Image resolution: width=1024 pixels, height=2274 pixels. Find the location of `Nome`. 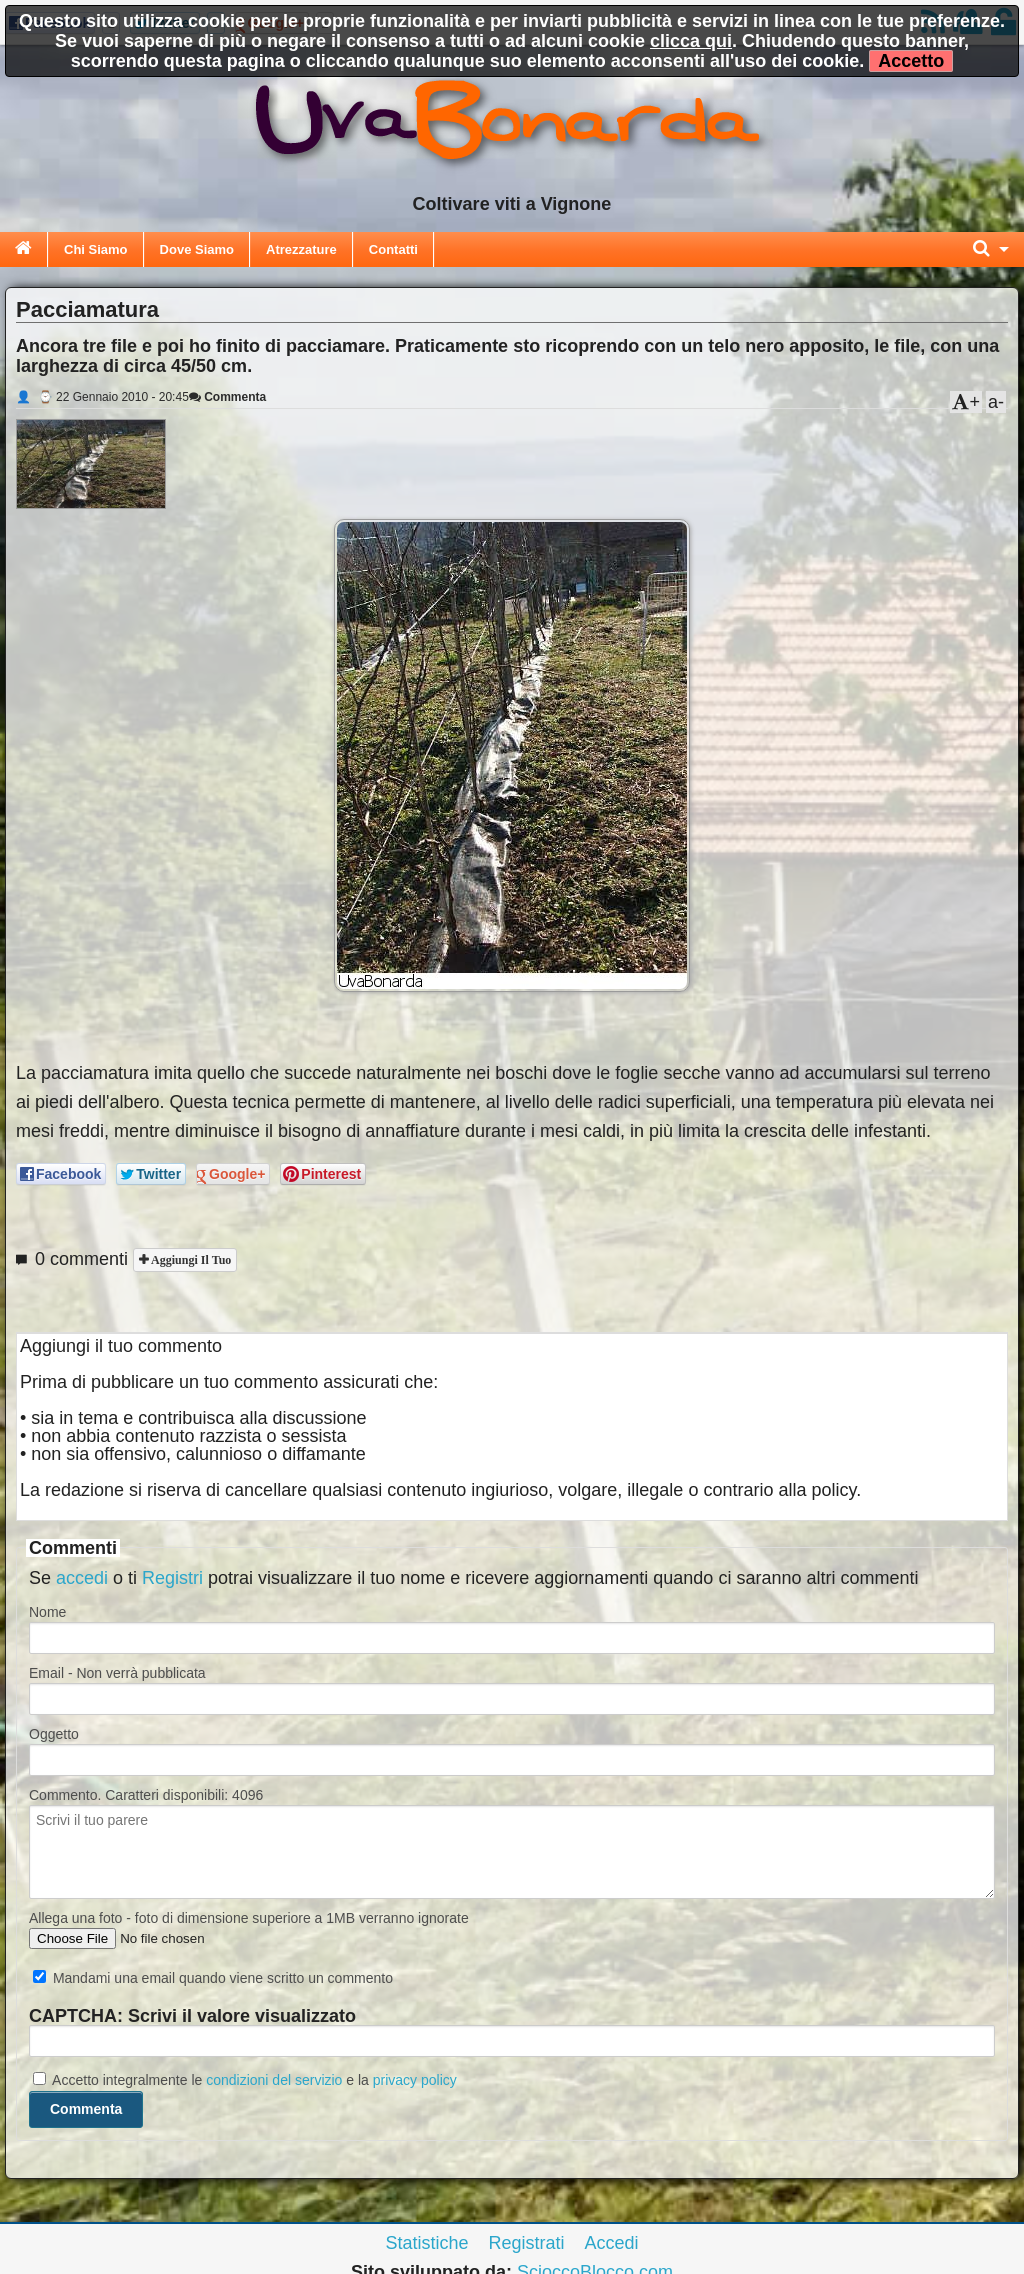

Nome is located at coordinates (47, 1612).